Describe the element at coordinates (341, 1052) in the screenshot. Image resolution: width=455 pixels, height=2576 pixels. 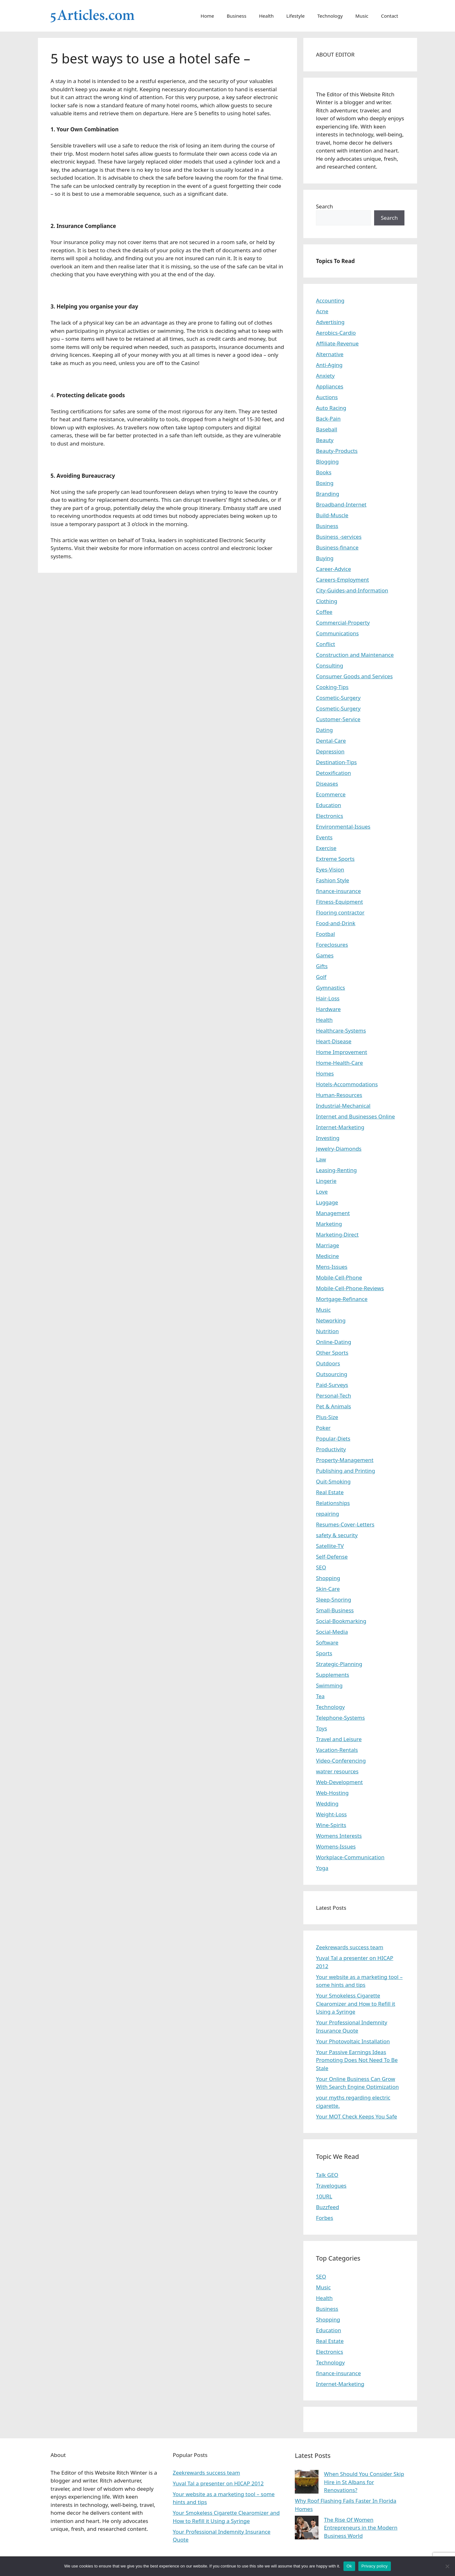
I see `Home Improvement` at that location.